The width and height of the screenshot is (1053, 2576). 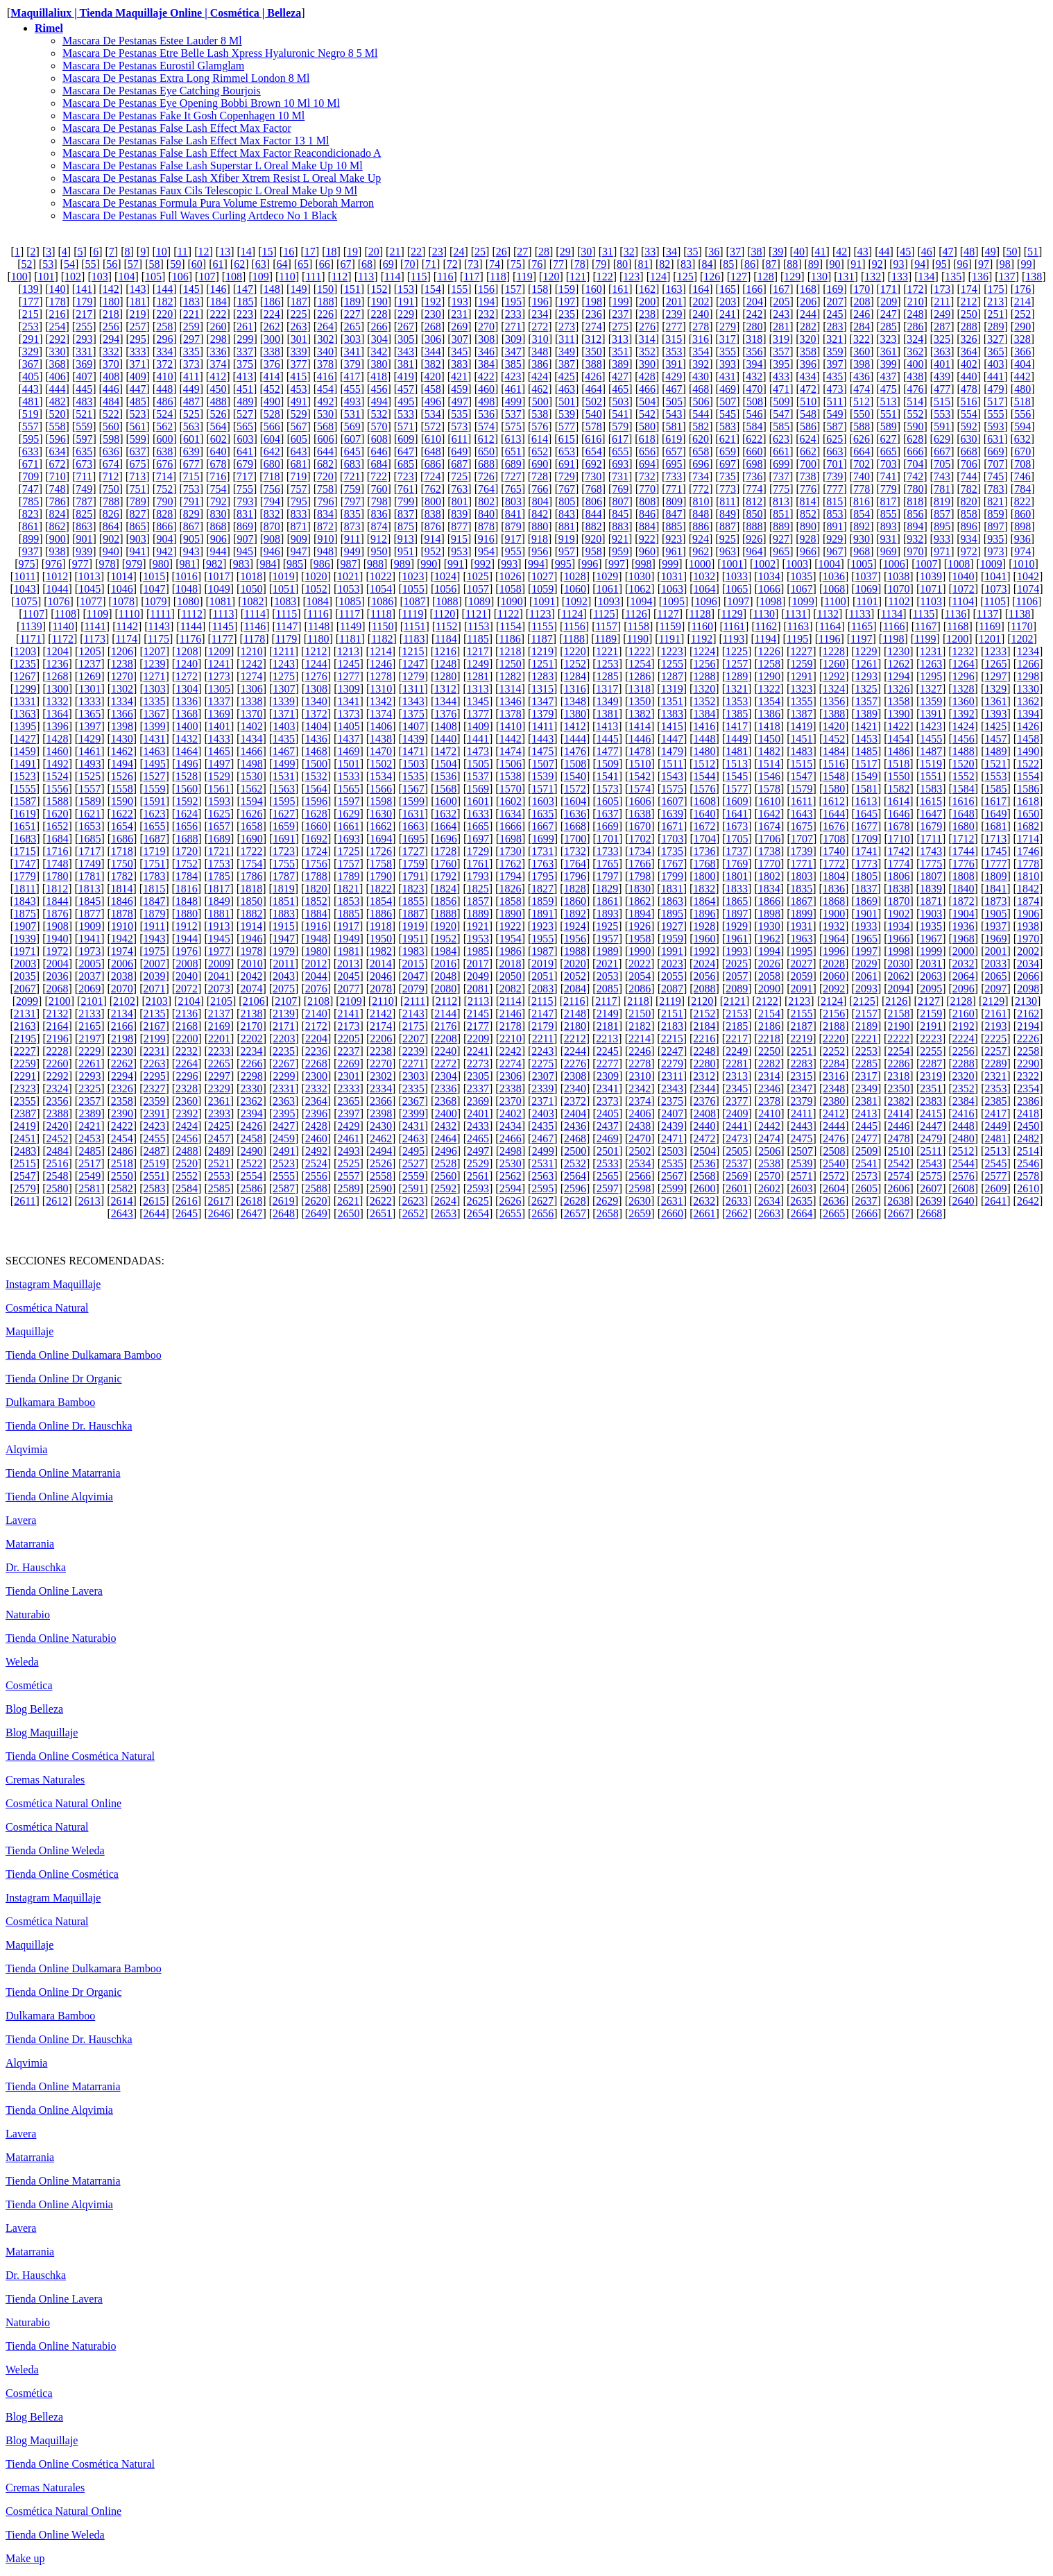 What do you see at coordinates (608, 764) in the screenshot?
I see `1509` at bounding box center [608, 764].